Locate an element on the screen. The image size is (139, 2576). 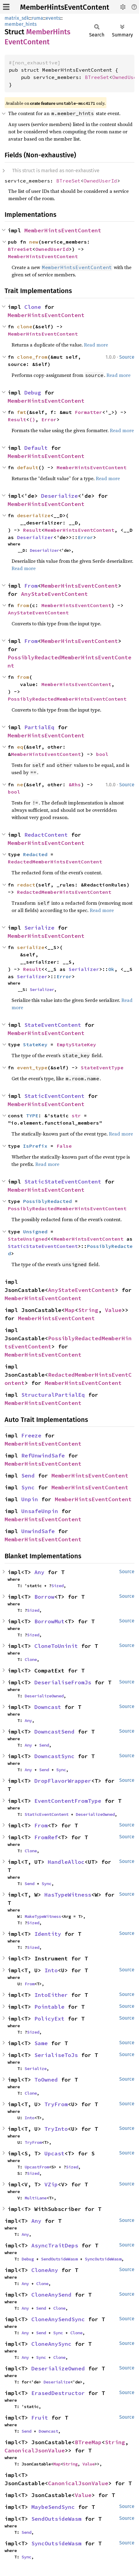
Sync is located at coordinates (28, 1487).